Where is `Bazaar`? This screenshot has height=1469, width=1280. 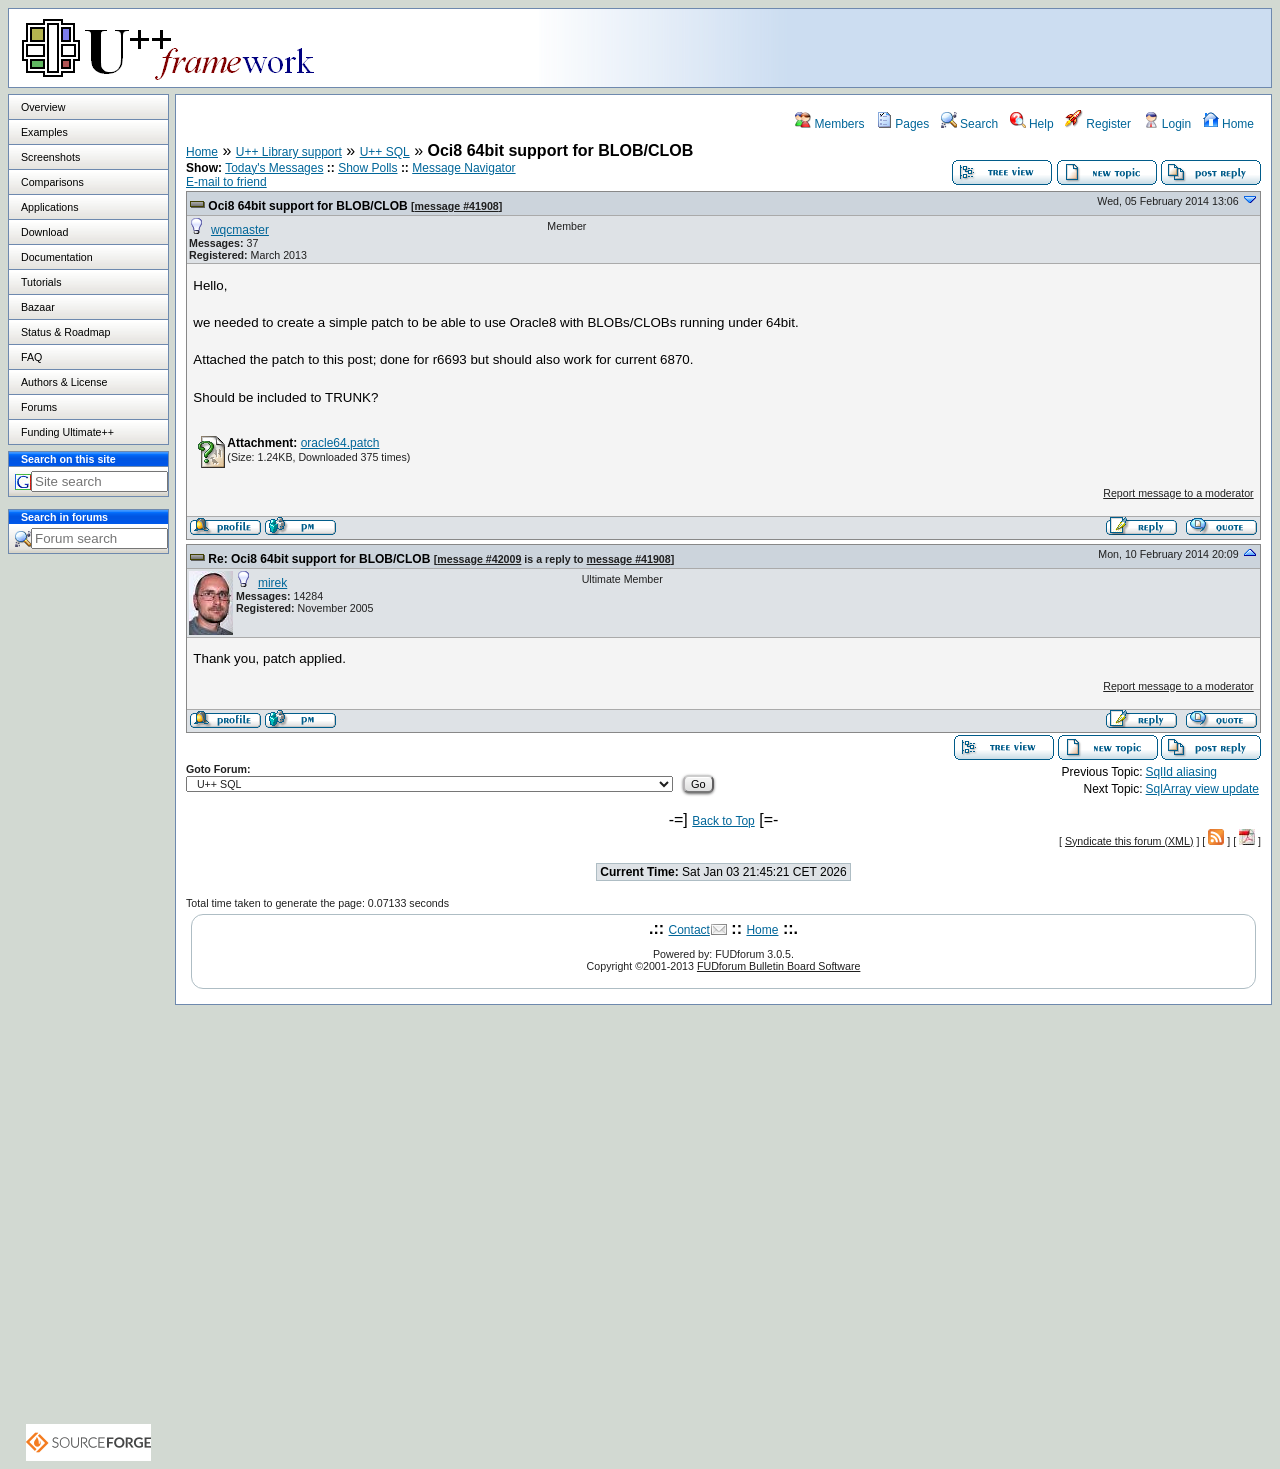
Bazaar is located at coordinates (38, 307).